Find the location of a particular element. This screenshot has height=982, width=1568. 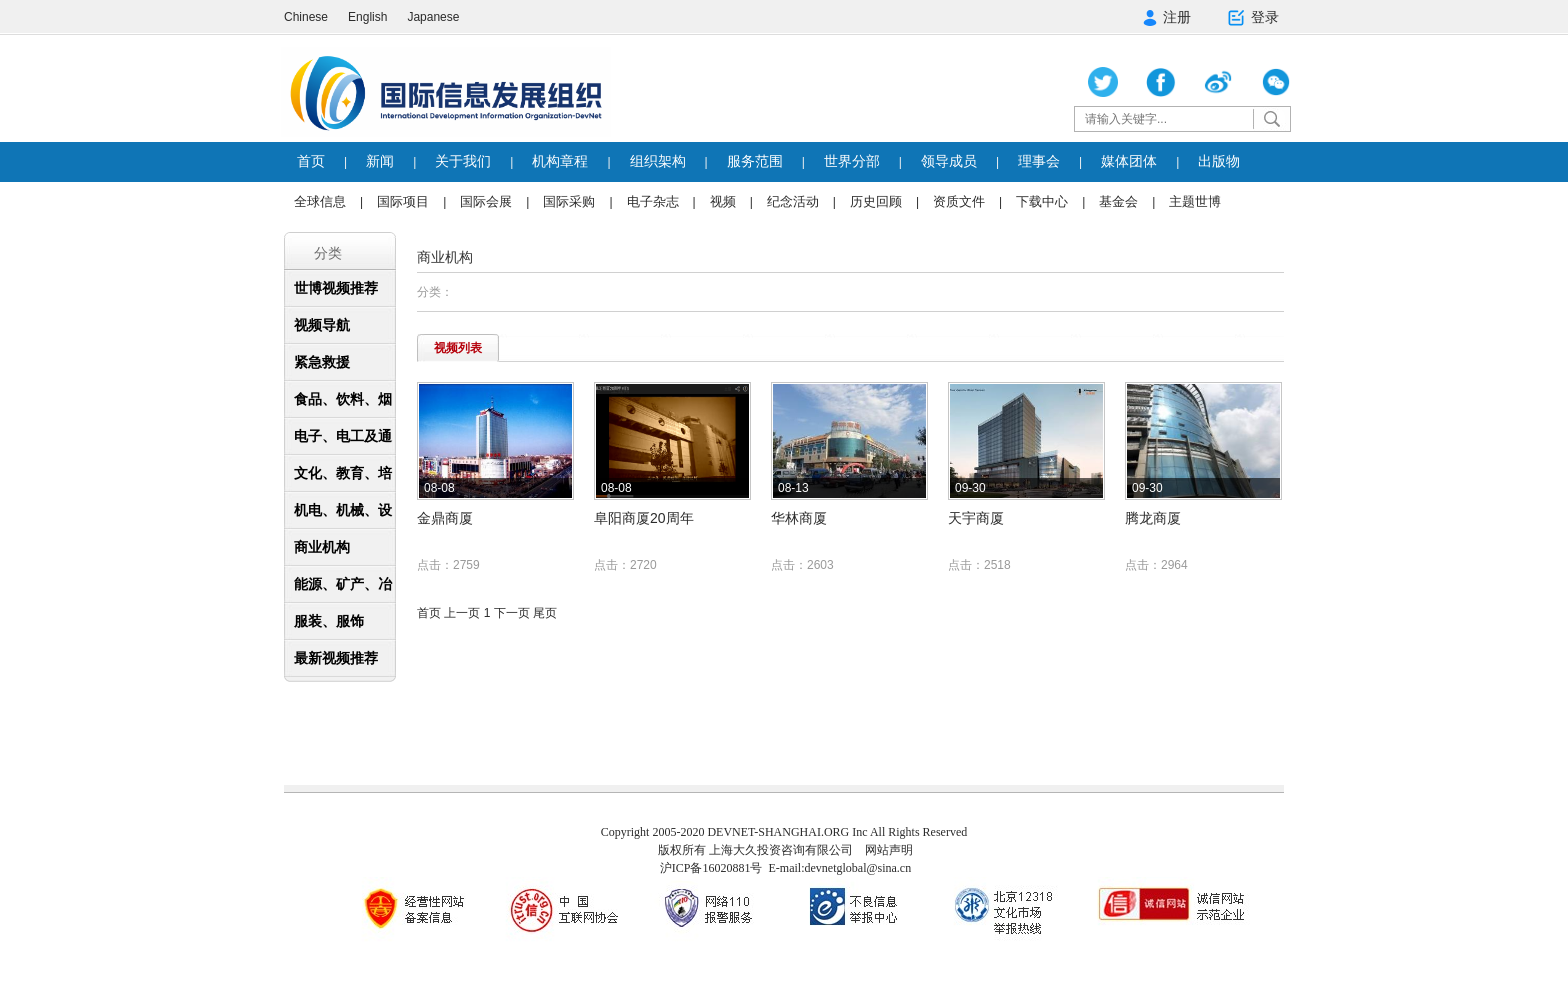

关于我们 is located at coordinates (463, 161).